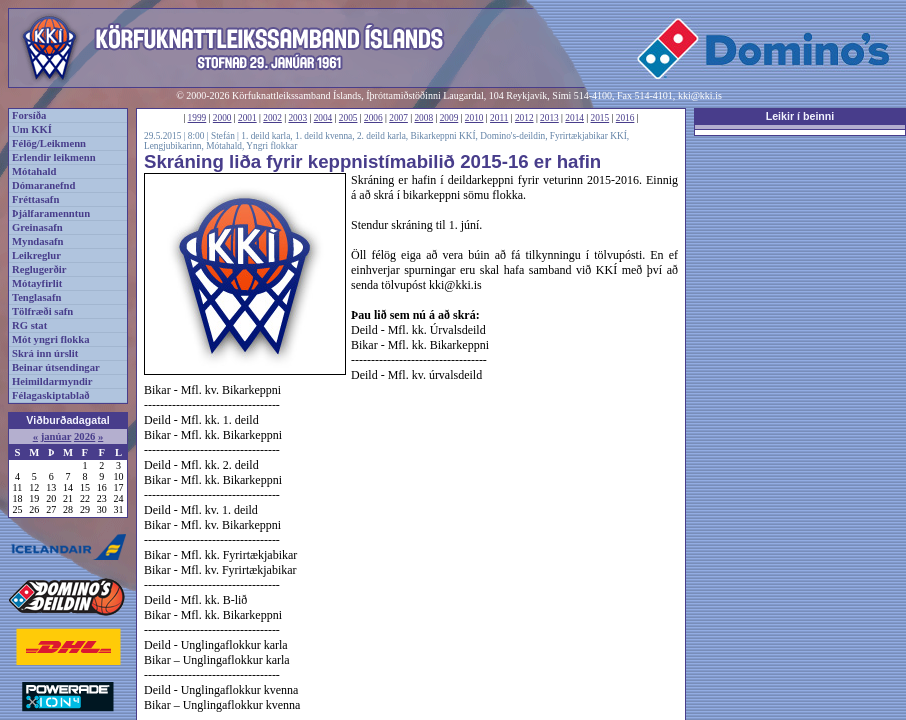 This screenshot has height=720, width=906. What do you see at coordinates (56, 436) in the screenshot?
I see `janúar` at bounding box center [56, 436].